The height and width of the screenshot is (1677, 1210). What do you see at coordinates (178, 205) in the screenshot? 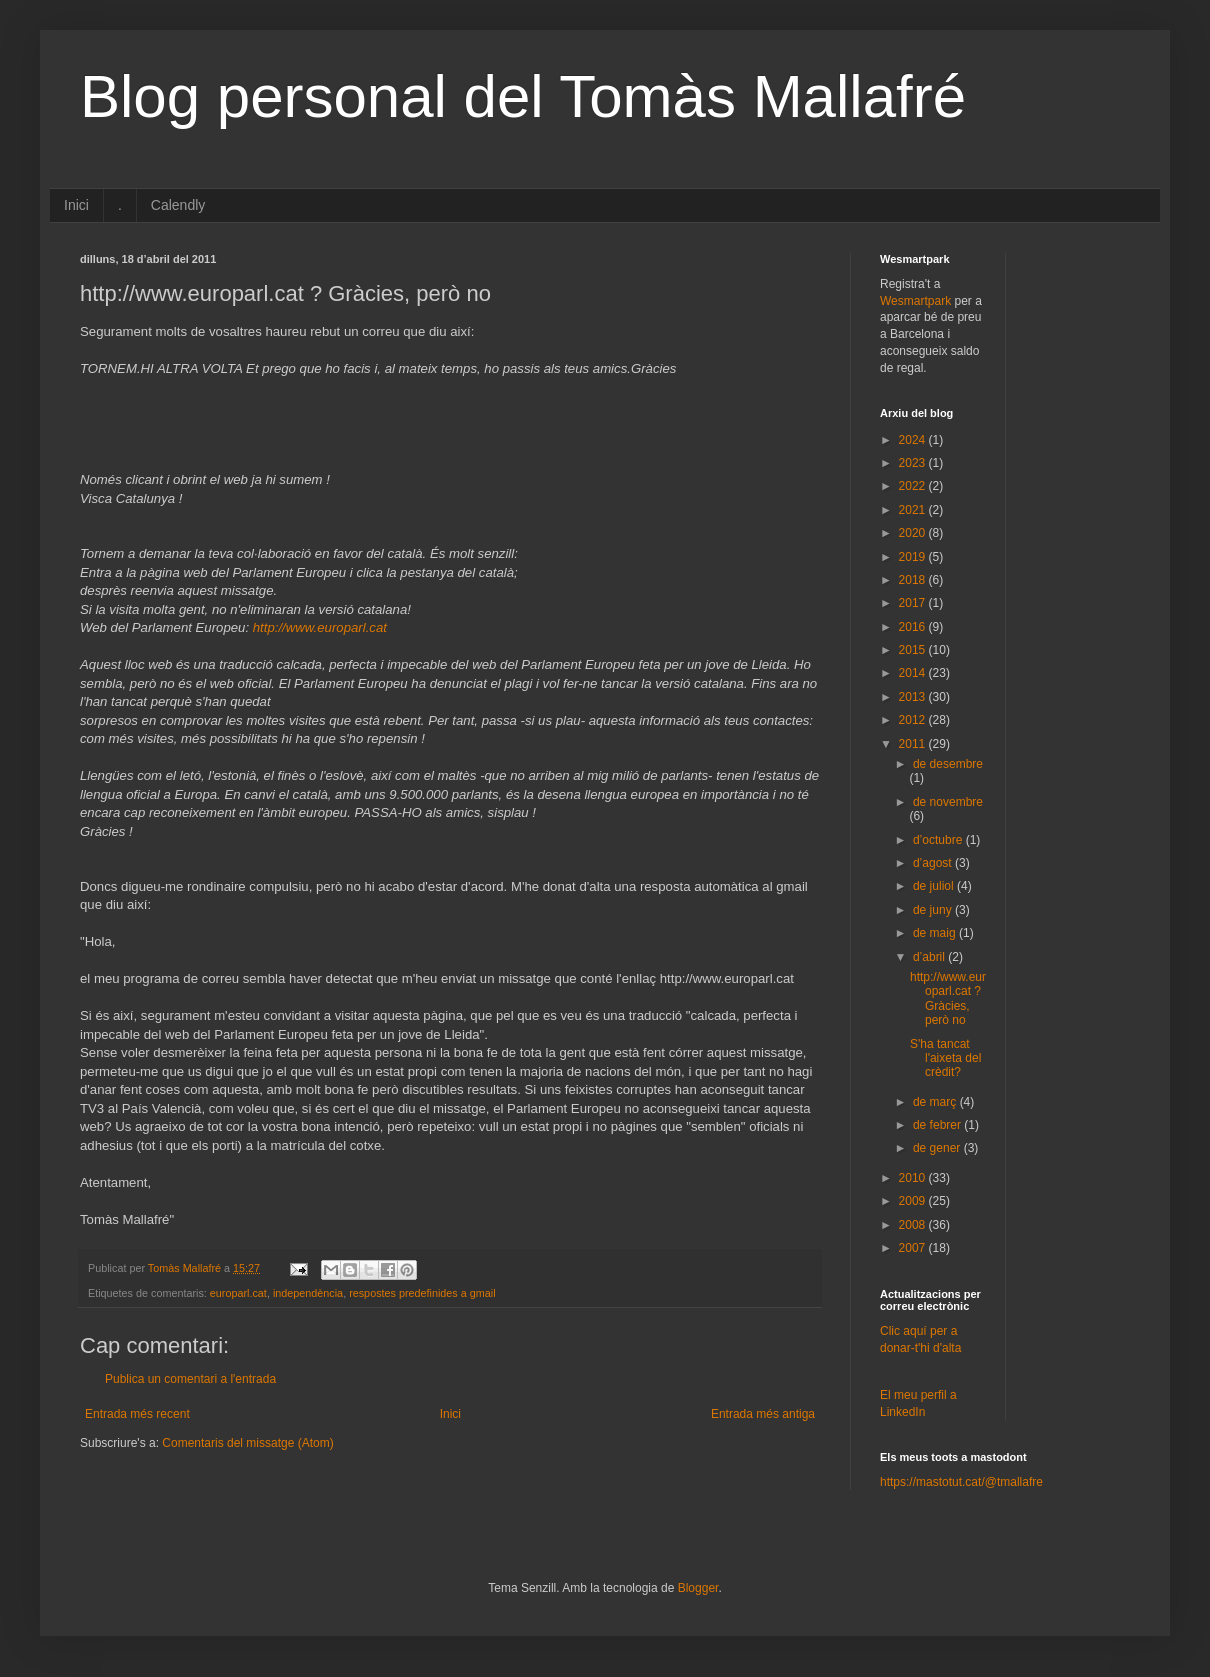
I see `Calendly` at bounding box center [178, 205].